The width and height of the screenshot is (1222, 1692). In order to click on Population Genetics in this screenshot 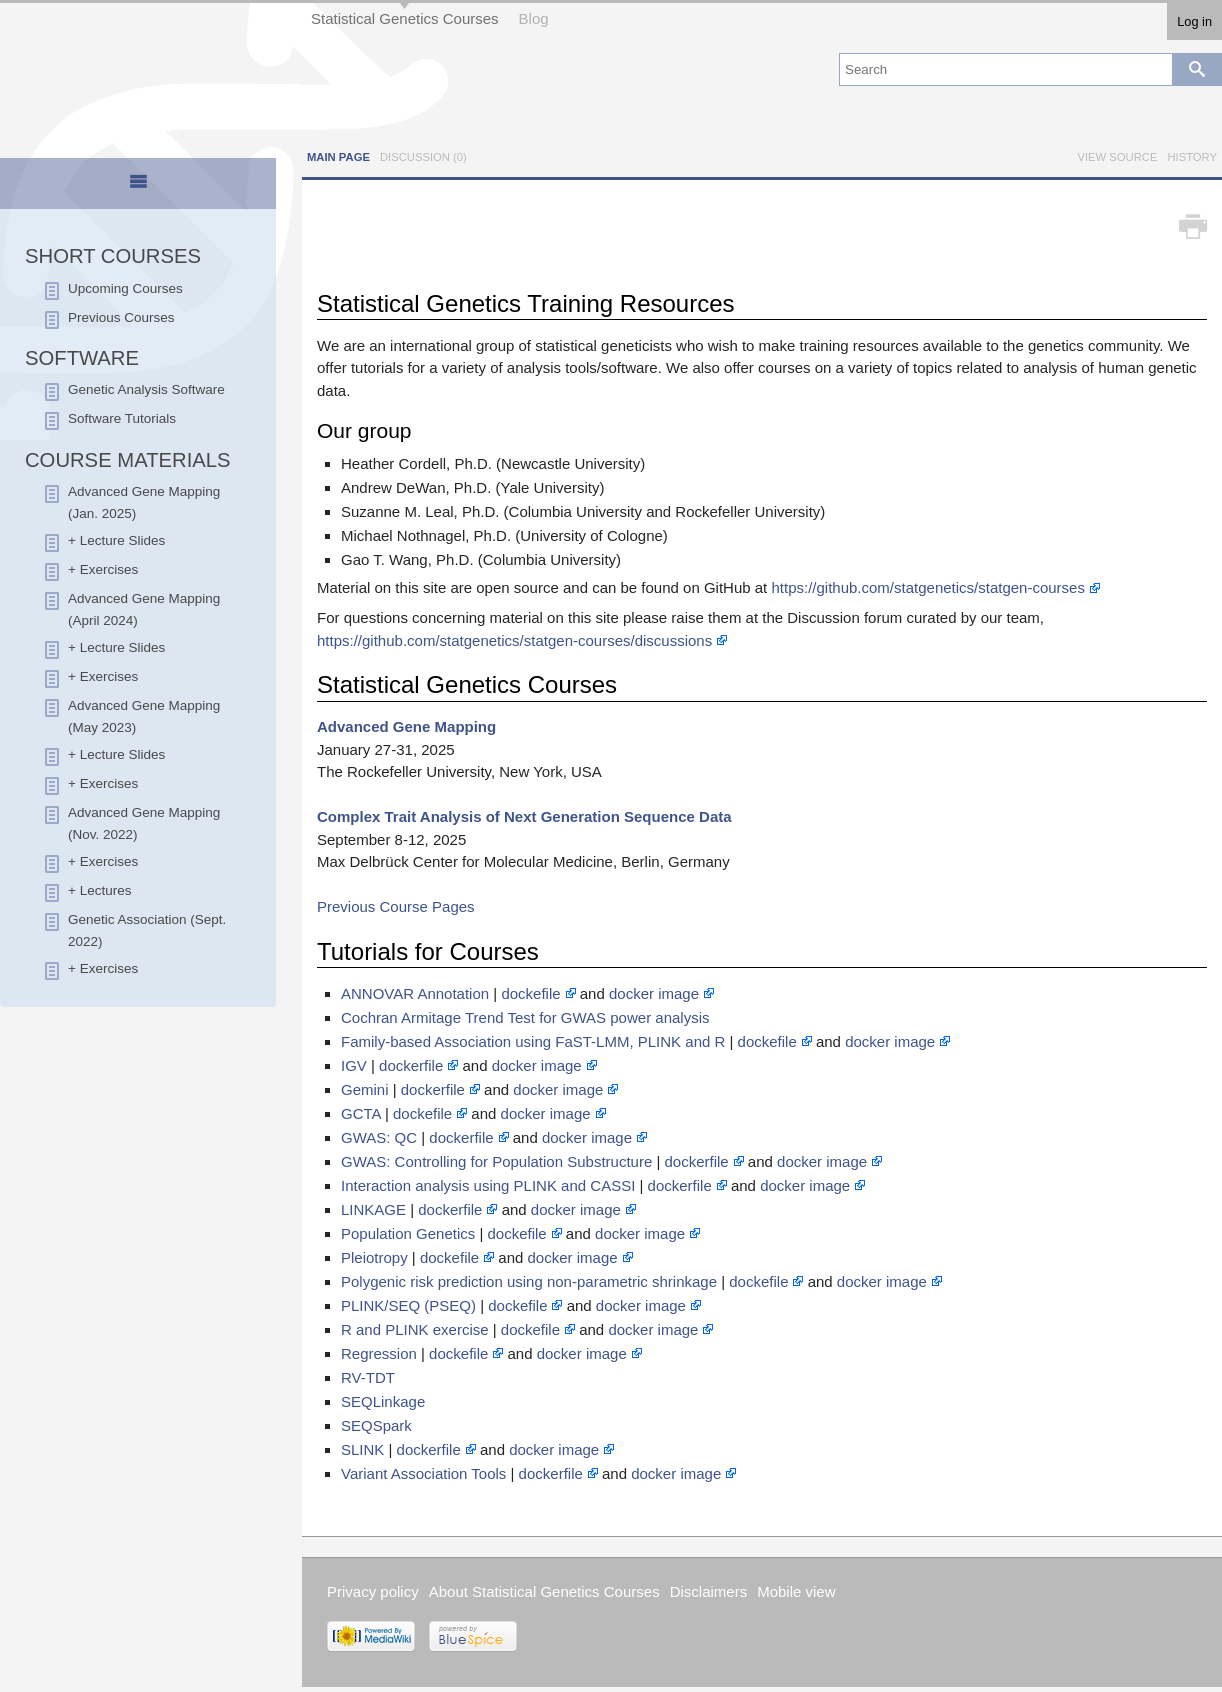, I will do `click(408, 1233)`.